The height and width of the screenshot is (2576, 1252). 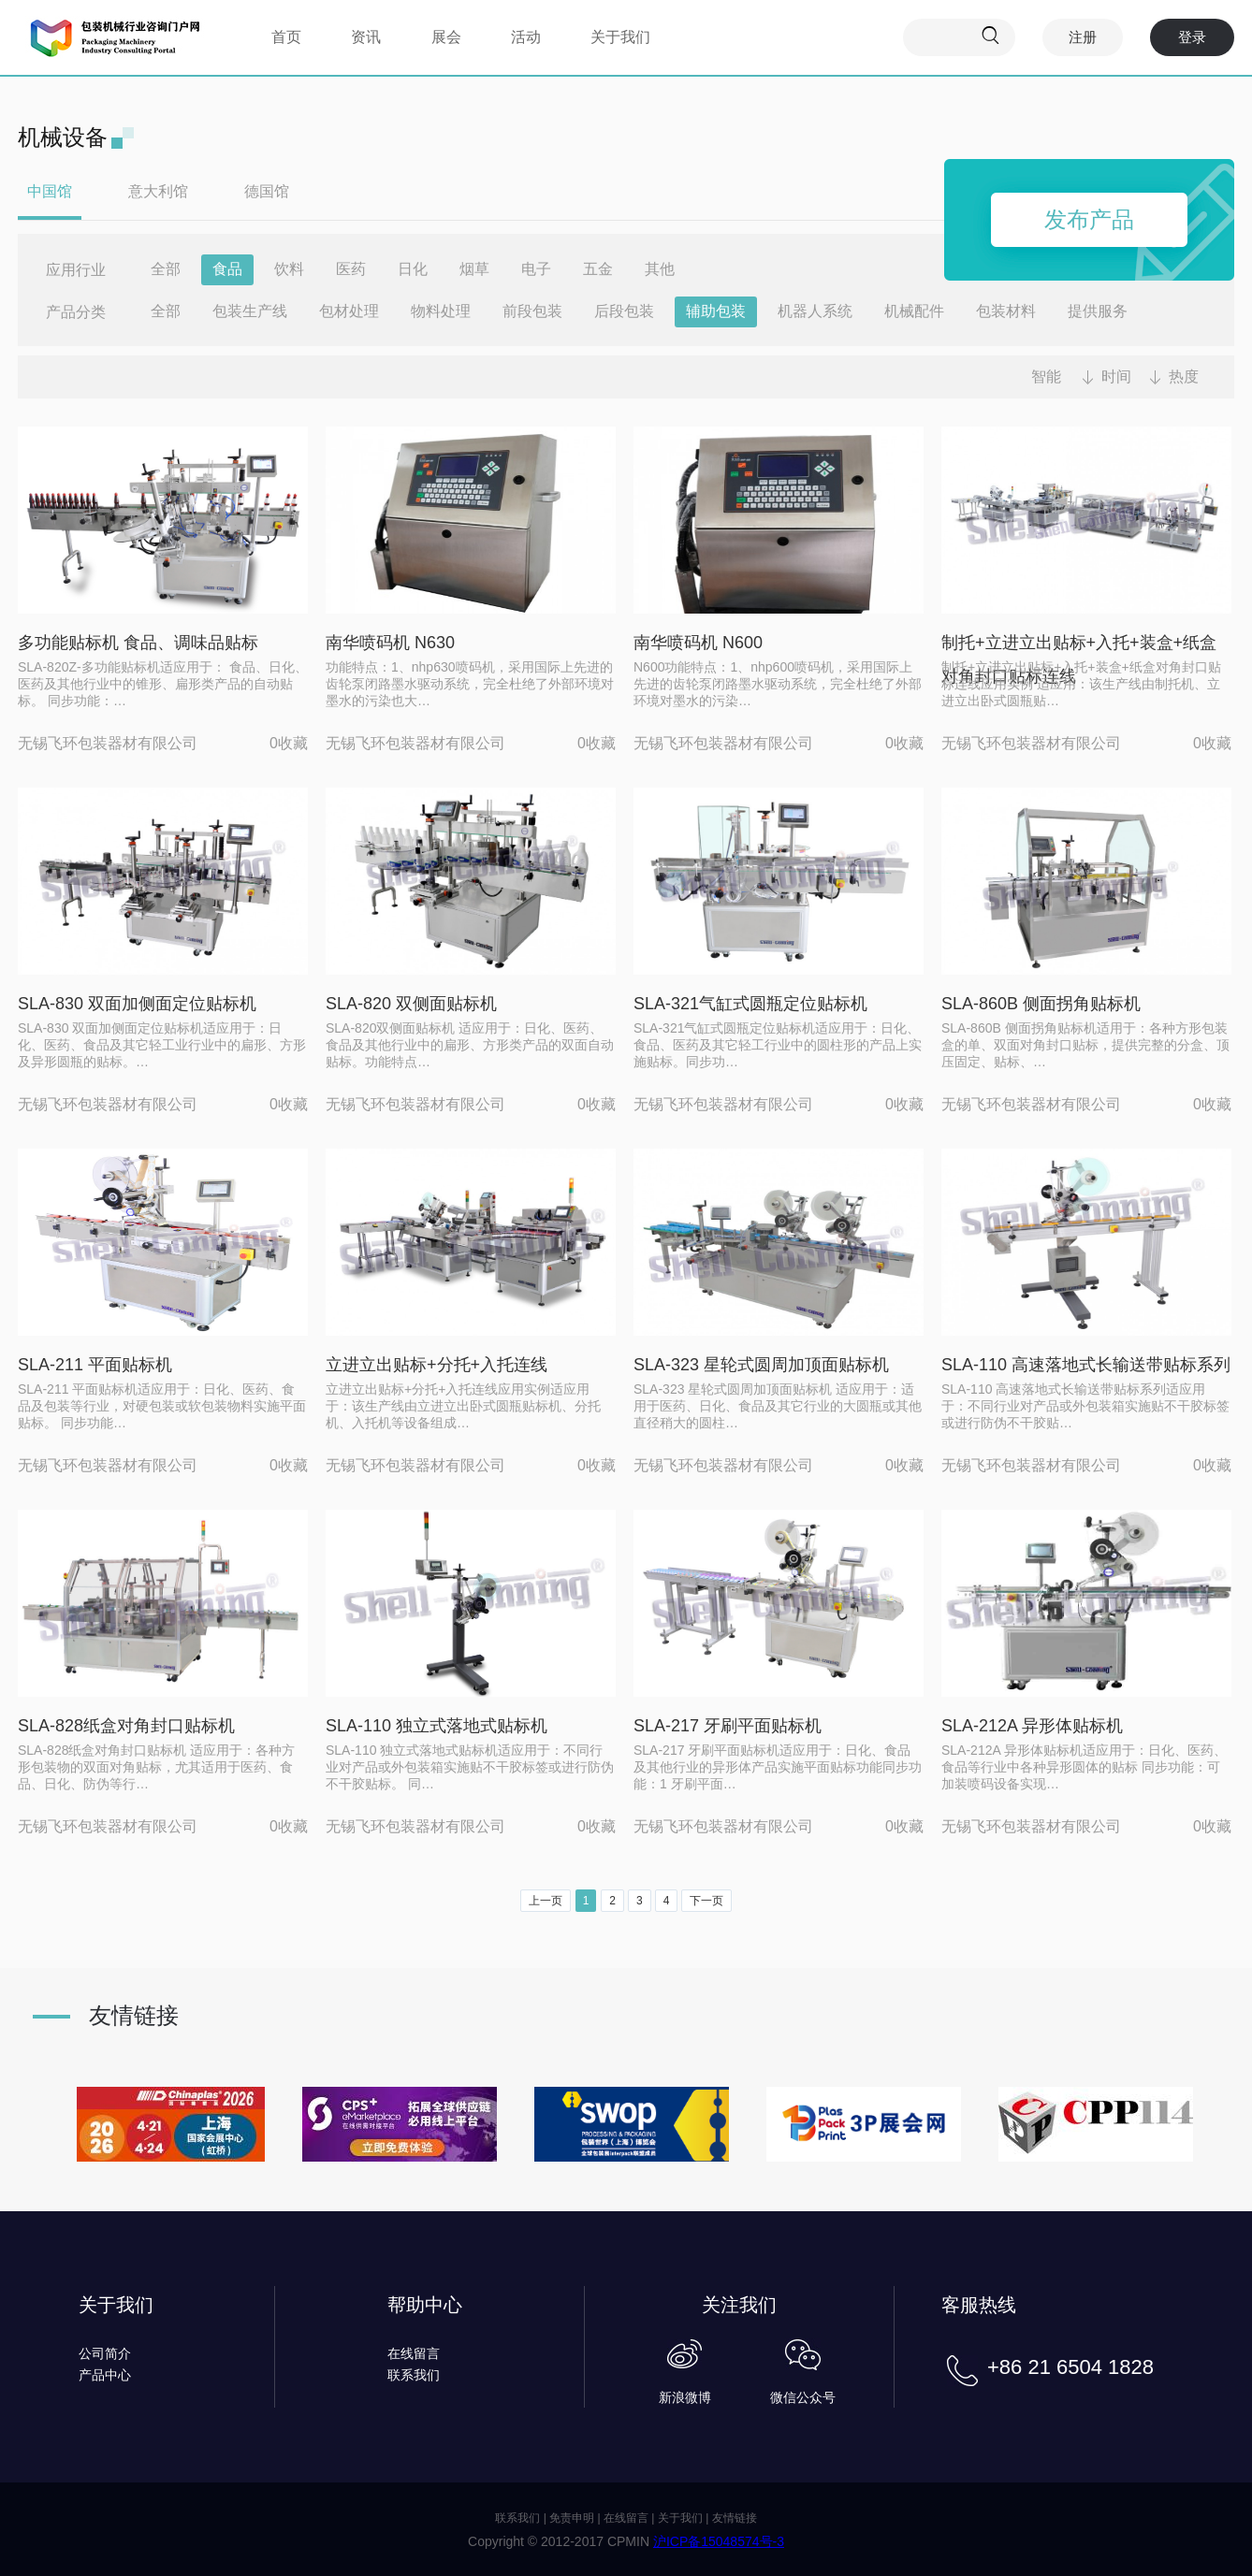 What do you see at coordinates (716, 311) in the screenshot?
I see `辅助包装` at bounding box center [716, 311].